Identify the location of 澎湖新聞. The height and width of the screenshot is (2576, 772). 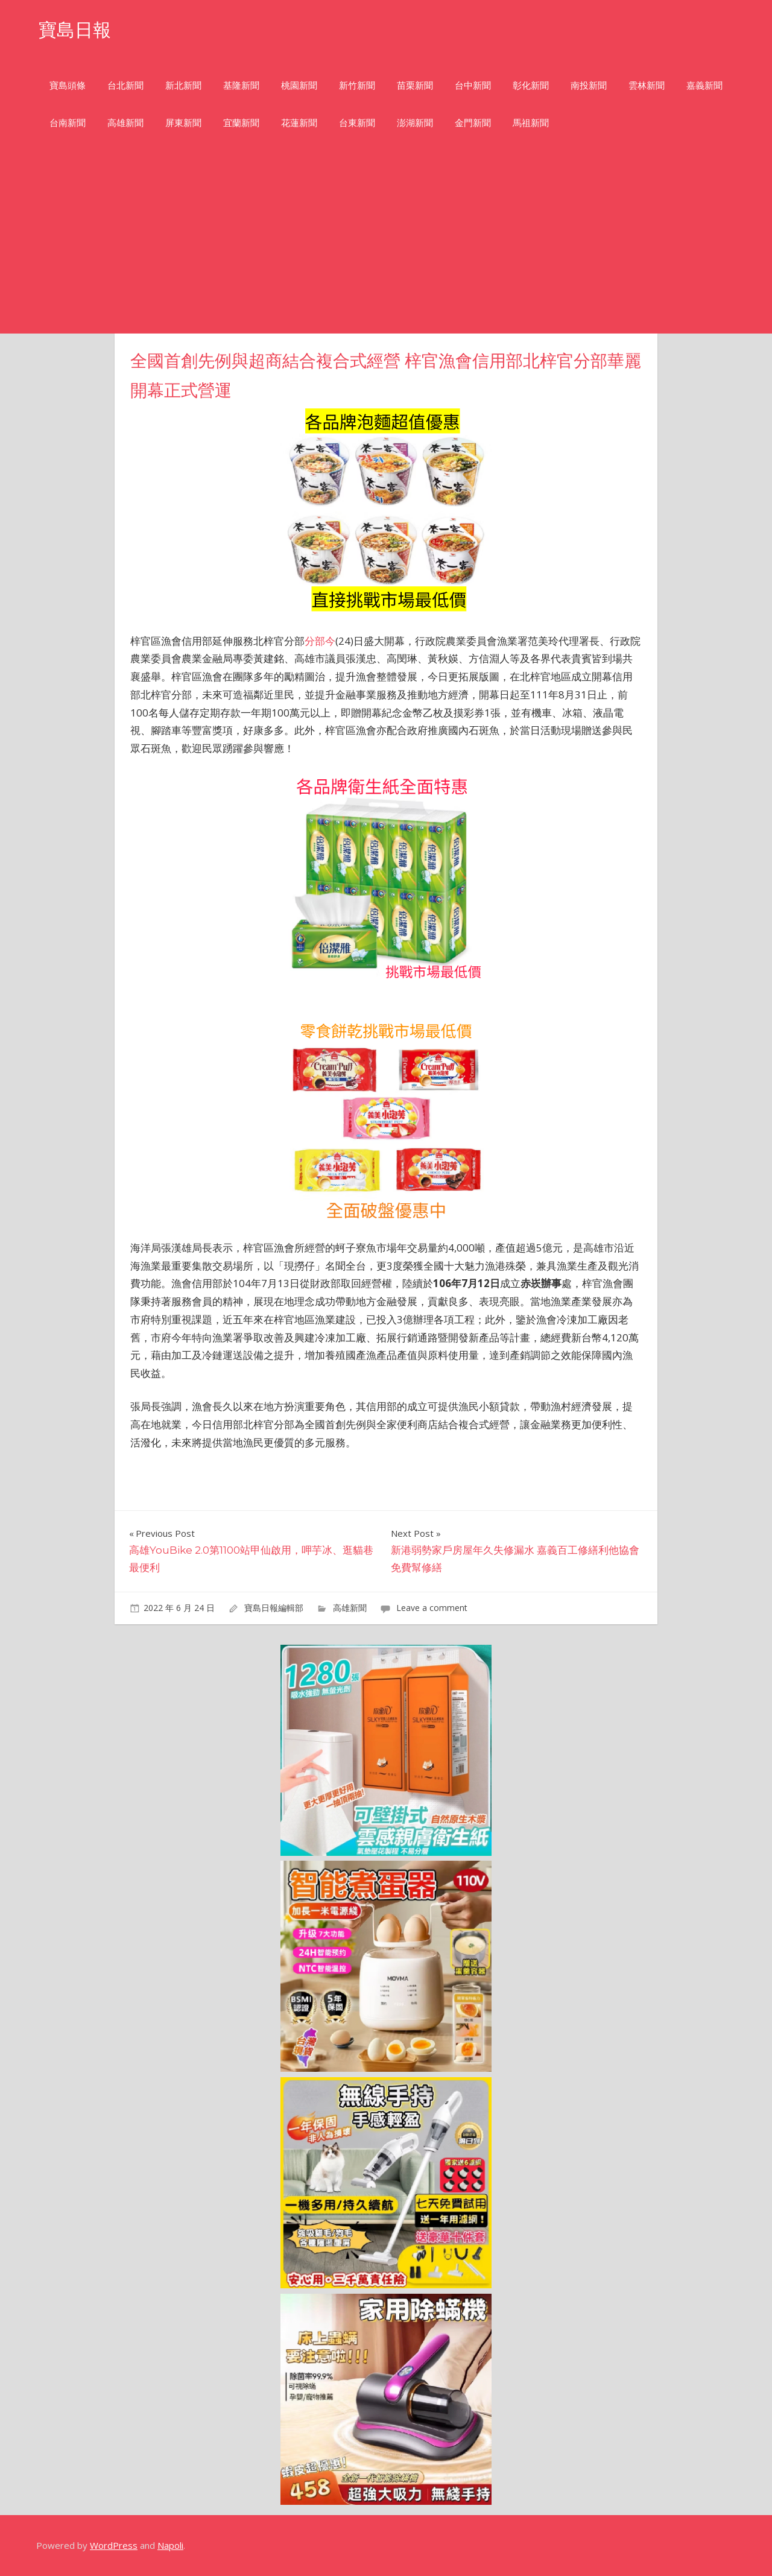
(415, 122).